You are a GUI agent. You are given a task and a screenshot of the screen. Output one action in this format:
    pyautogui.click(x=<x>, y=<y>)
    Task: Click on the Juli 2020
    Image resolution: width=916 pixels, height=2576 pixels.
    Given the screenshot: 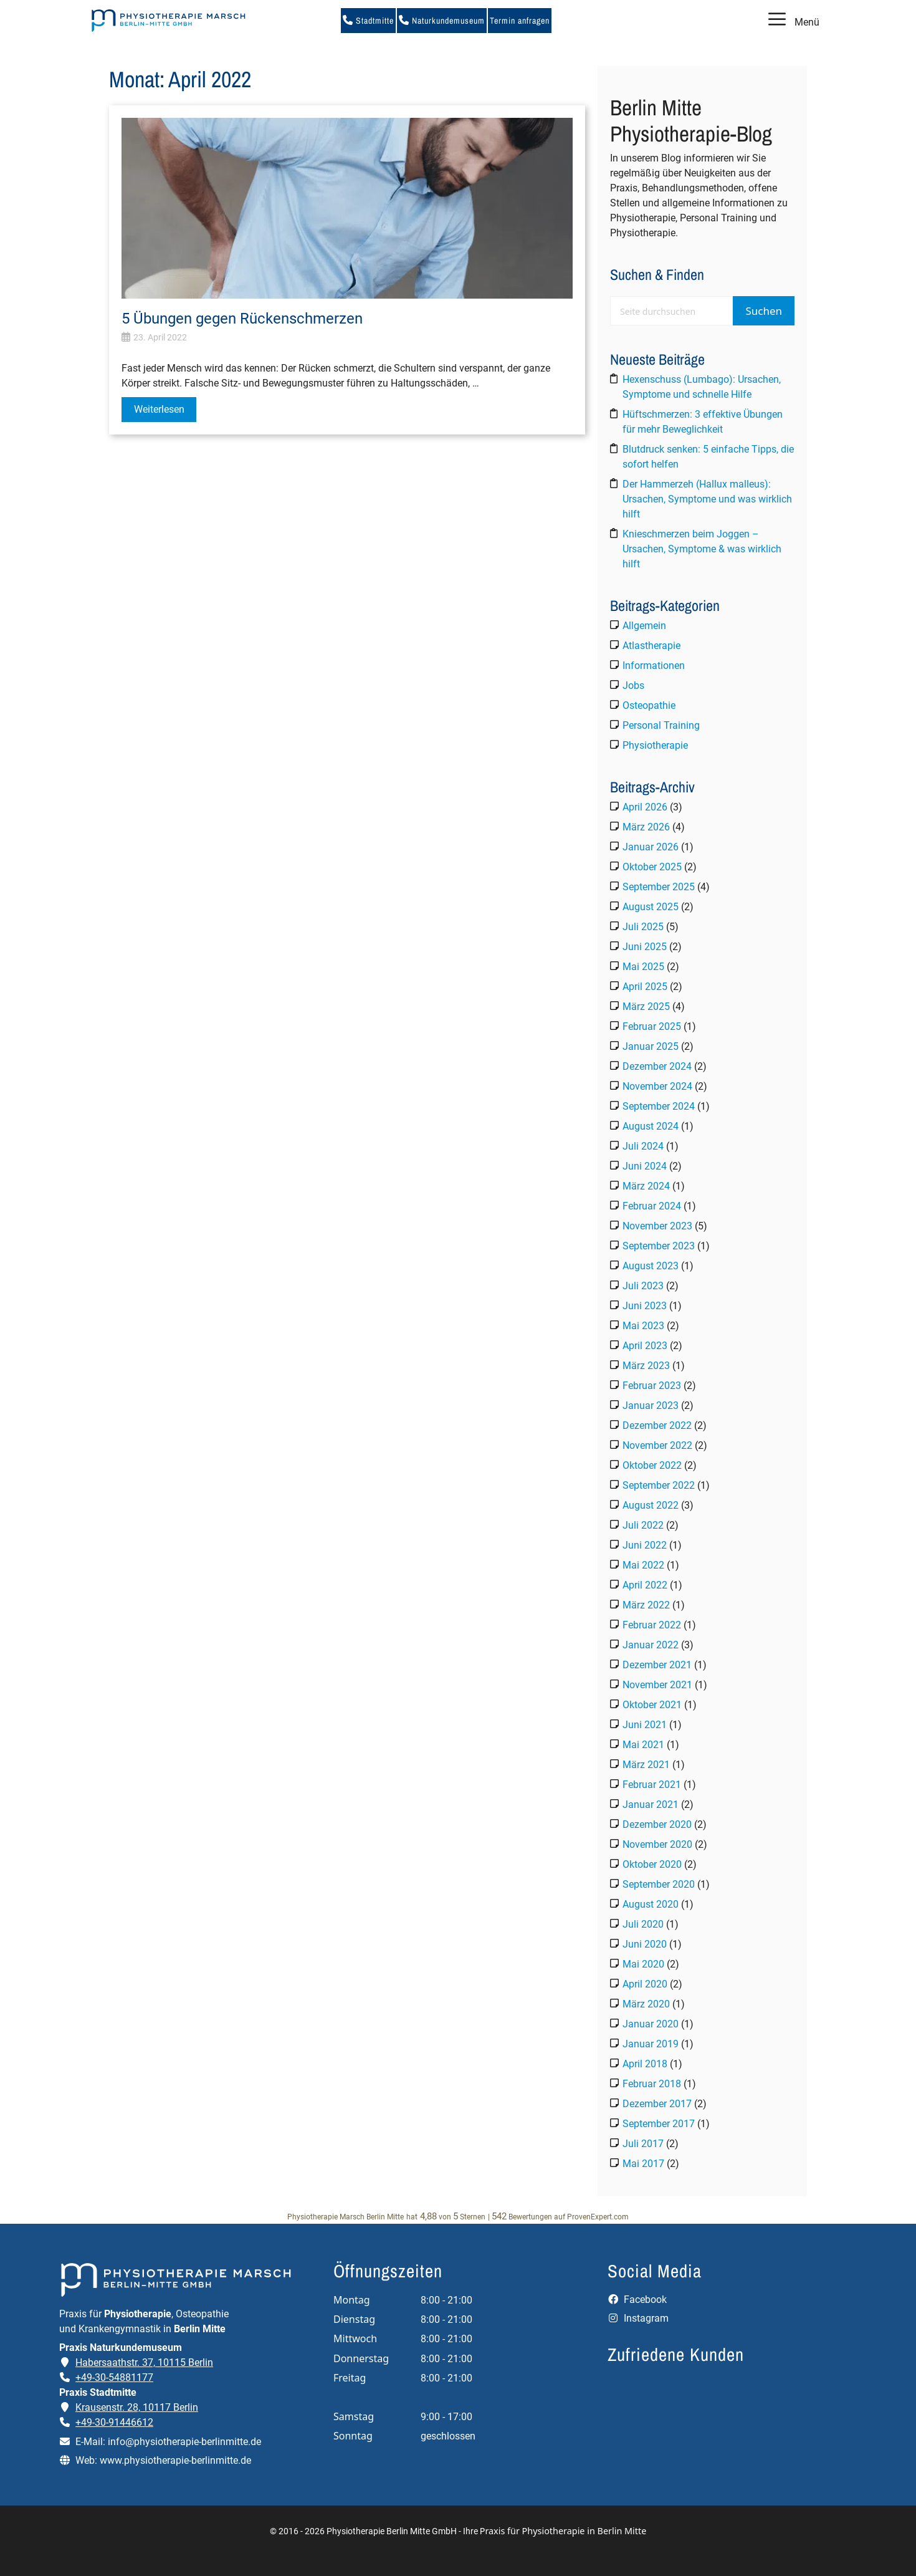 What is the action you would take?
    pyautogui.click(x=643, y=1924)
    